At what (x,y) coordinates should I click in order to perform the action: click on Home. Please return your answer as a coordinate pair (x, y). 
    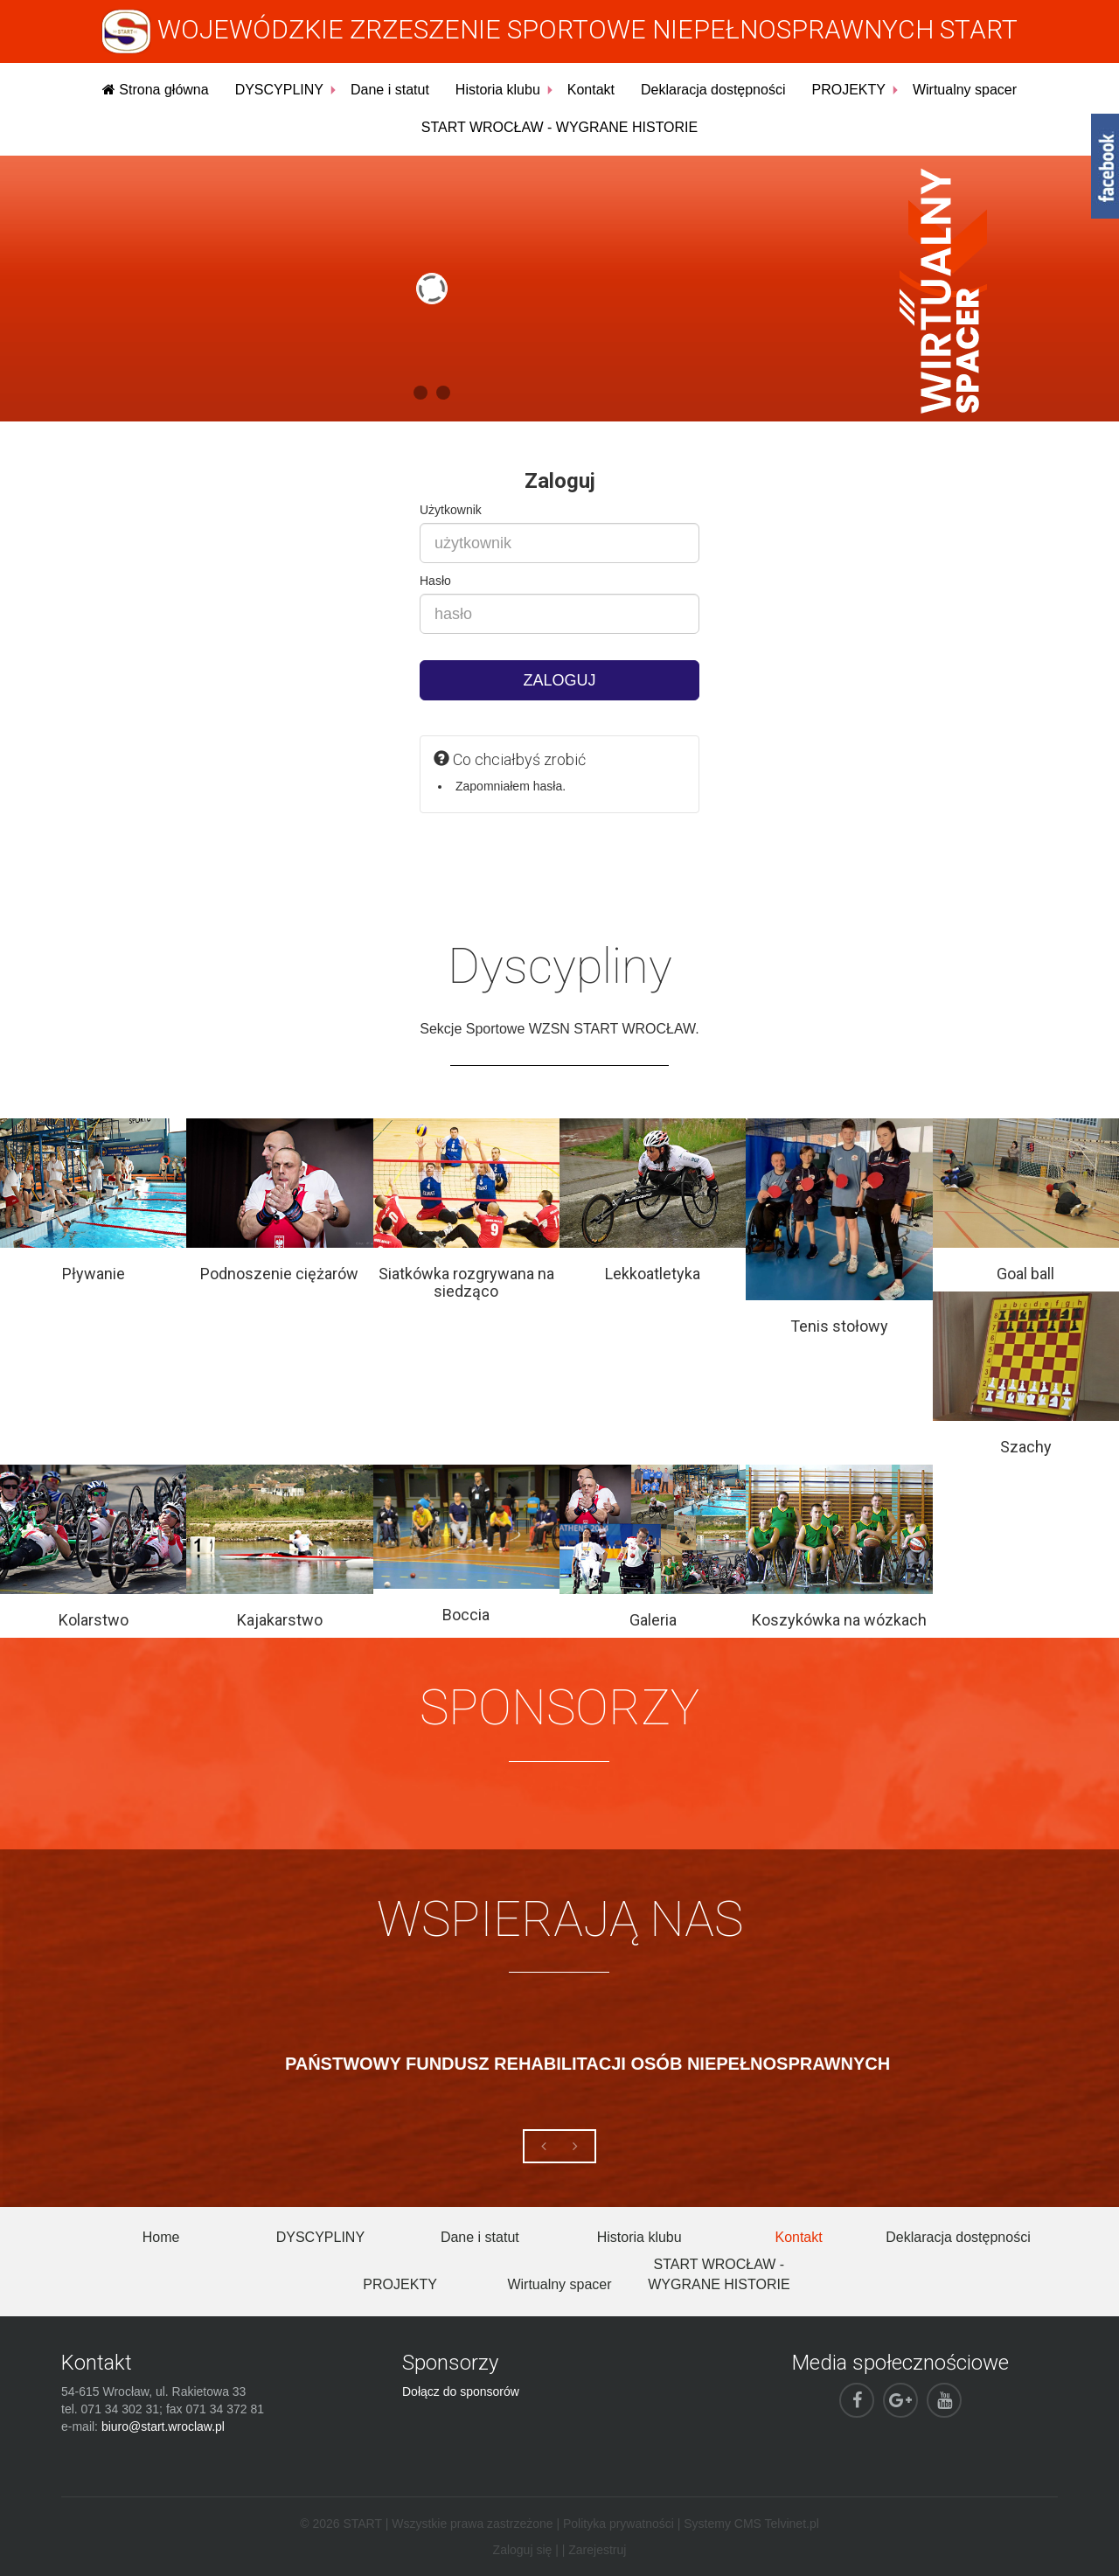
    Looking at the image, I should click on (161, 2237).